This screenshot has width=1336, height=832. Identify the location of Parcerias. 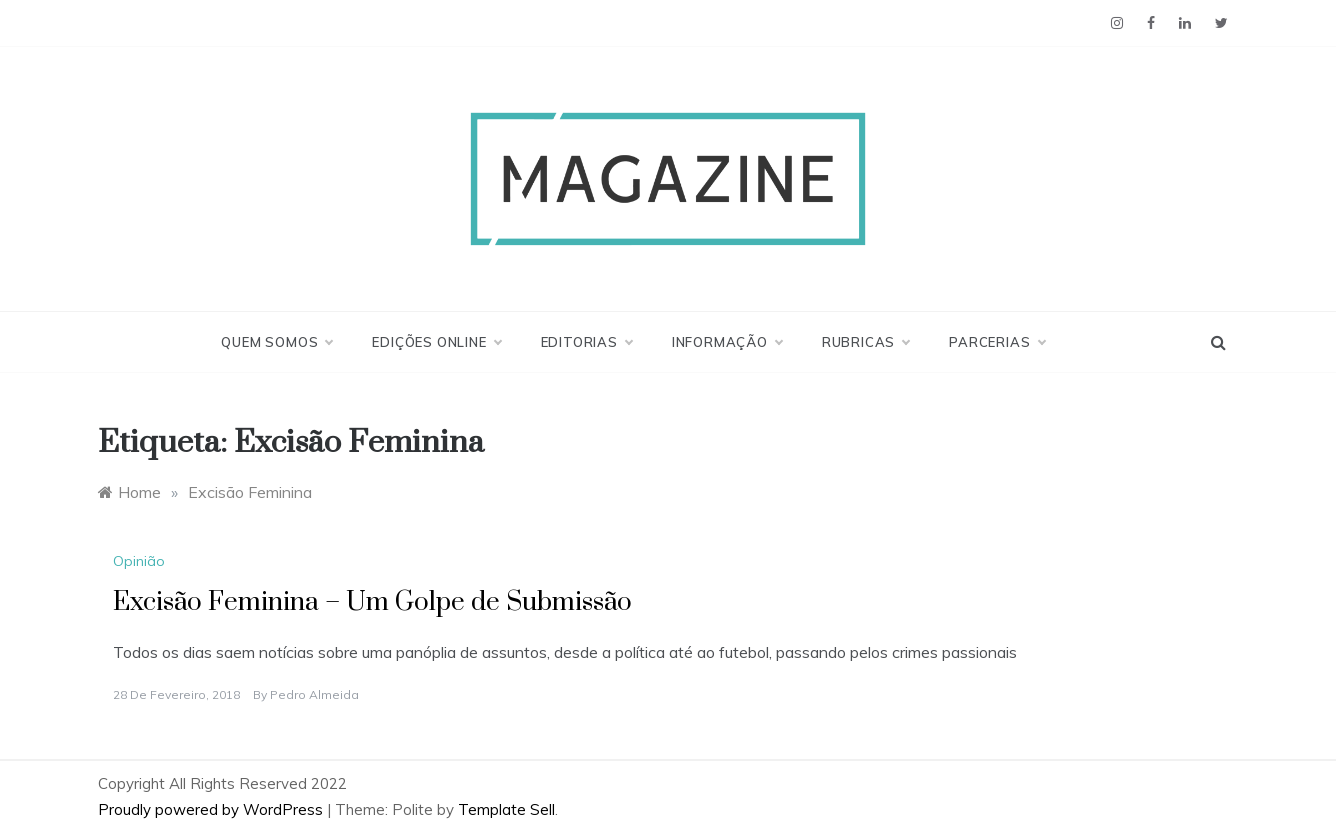
(996, 342).